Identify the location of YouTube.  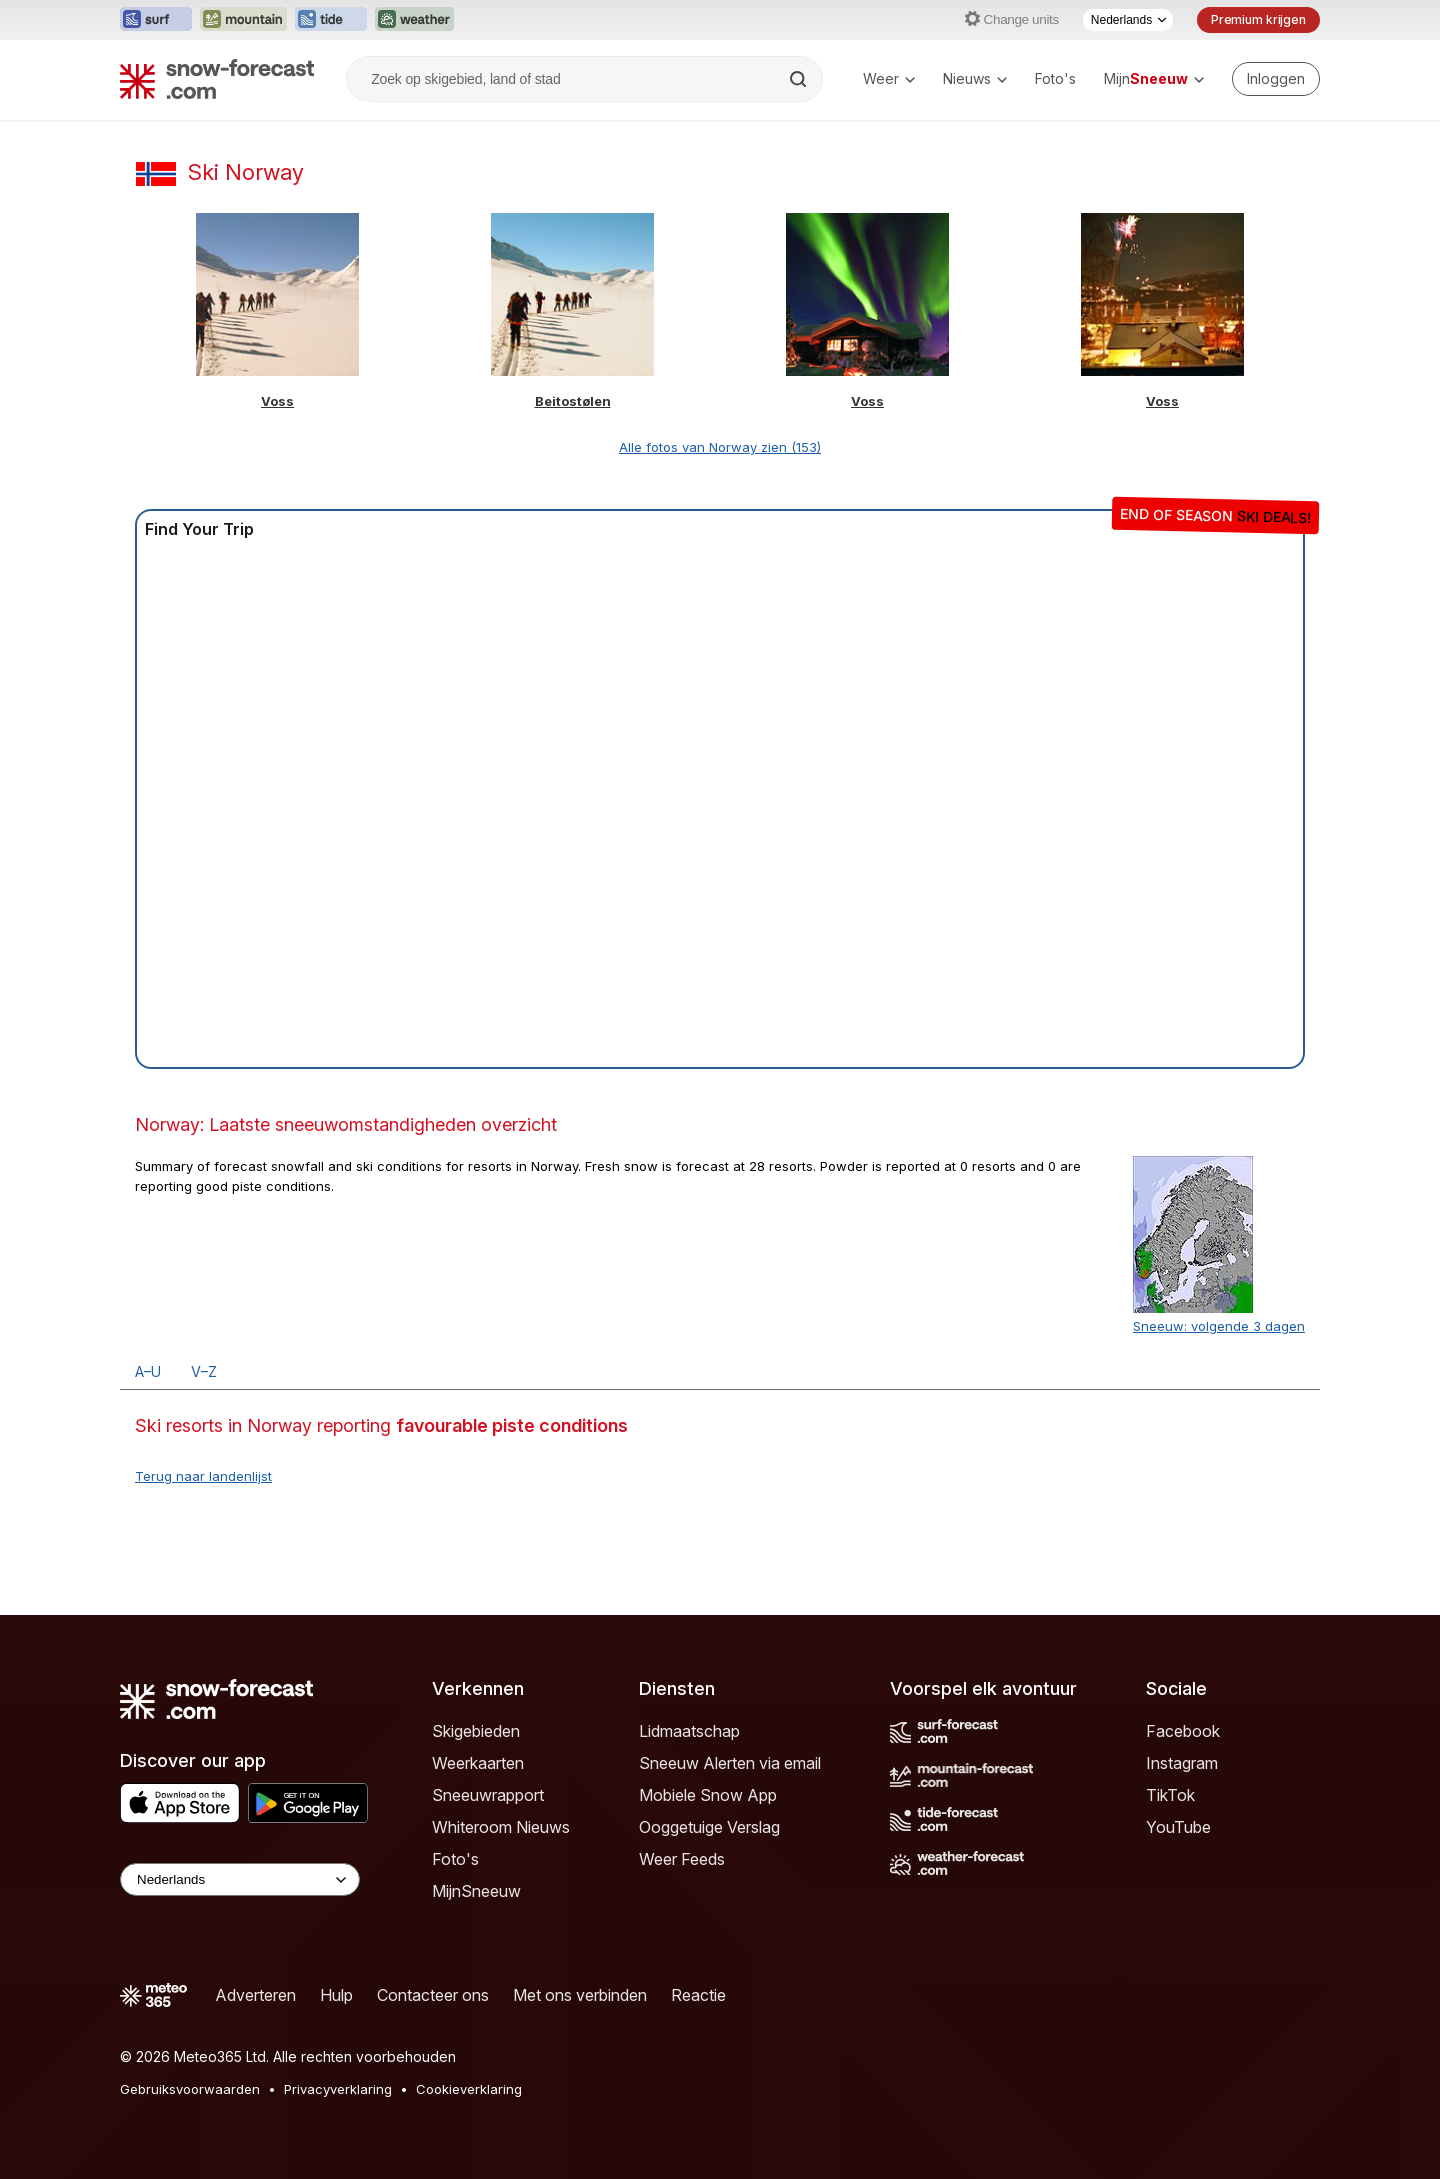
(1178, 1827).